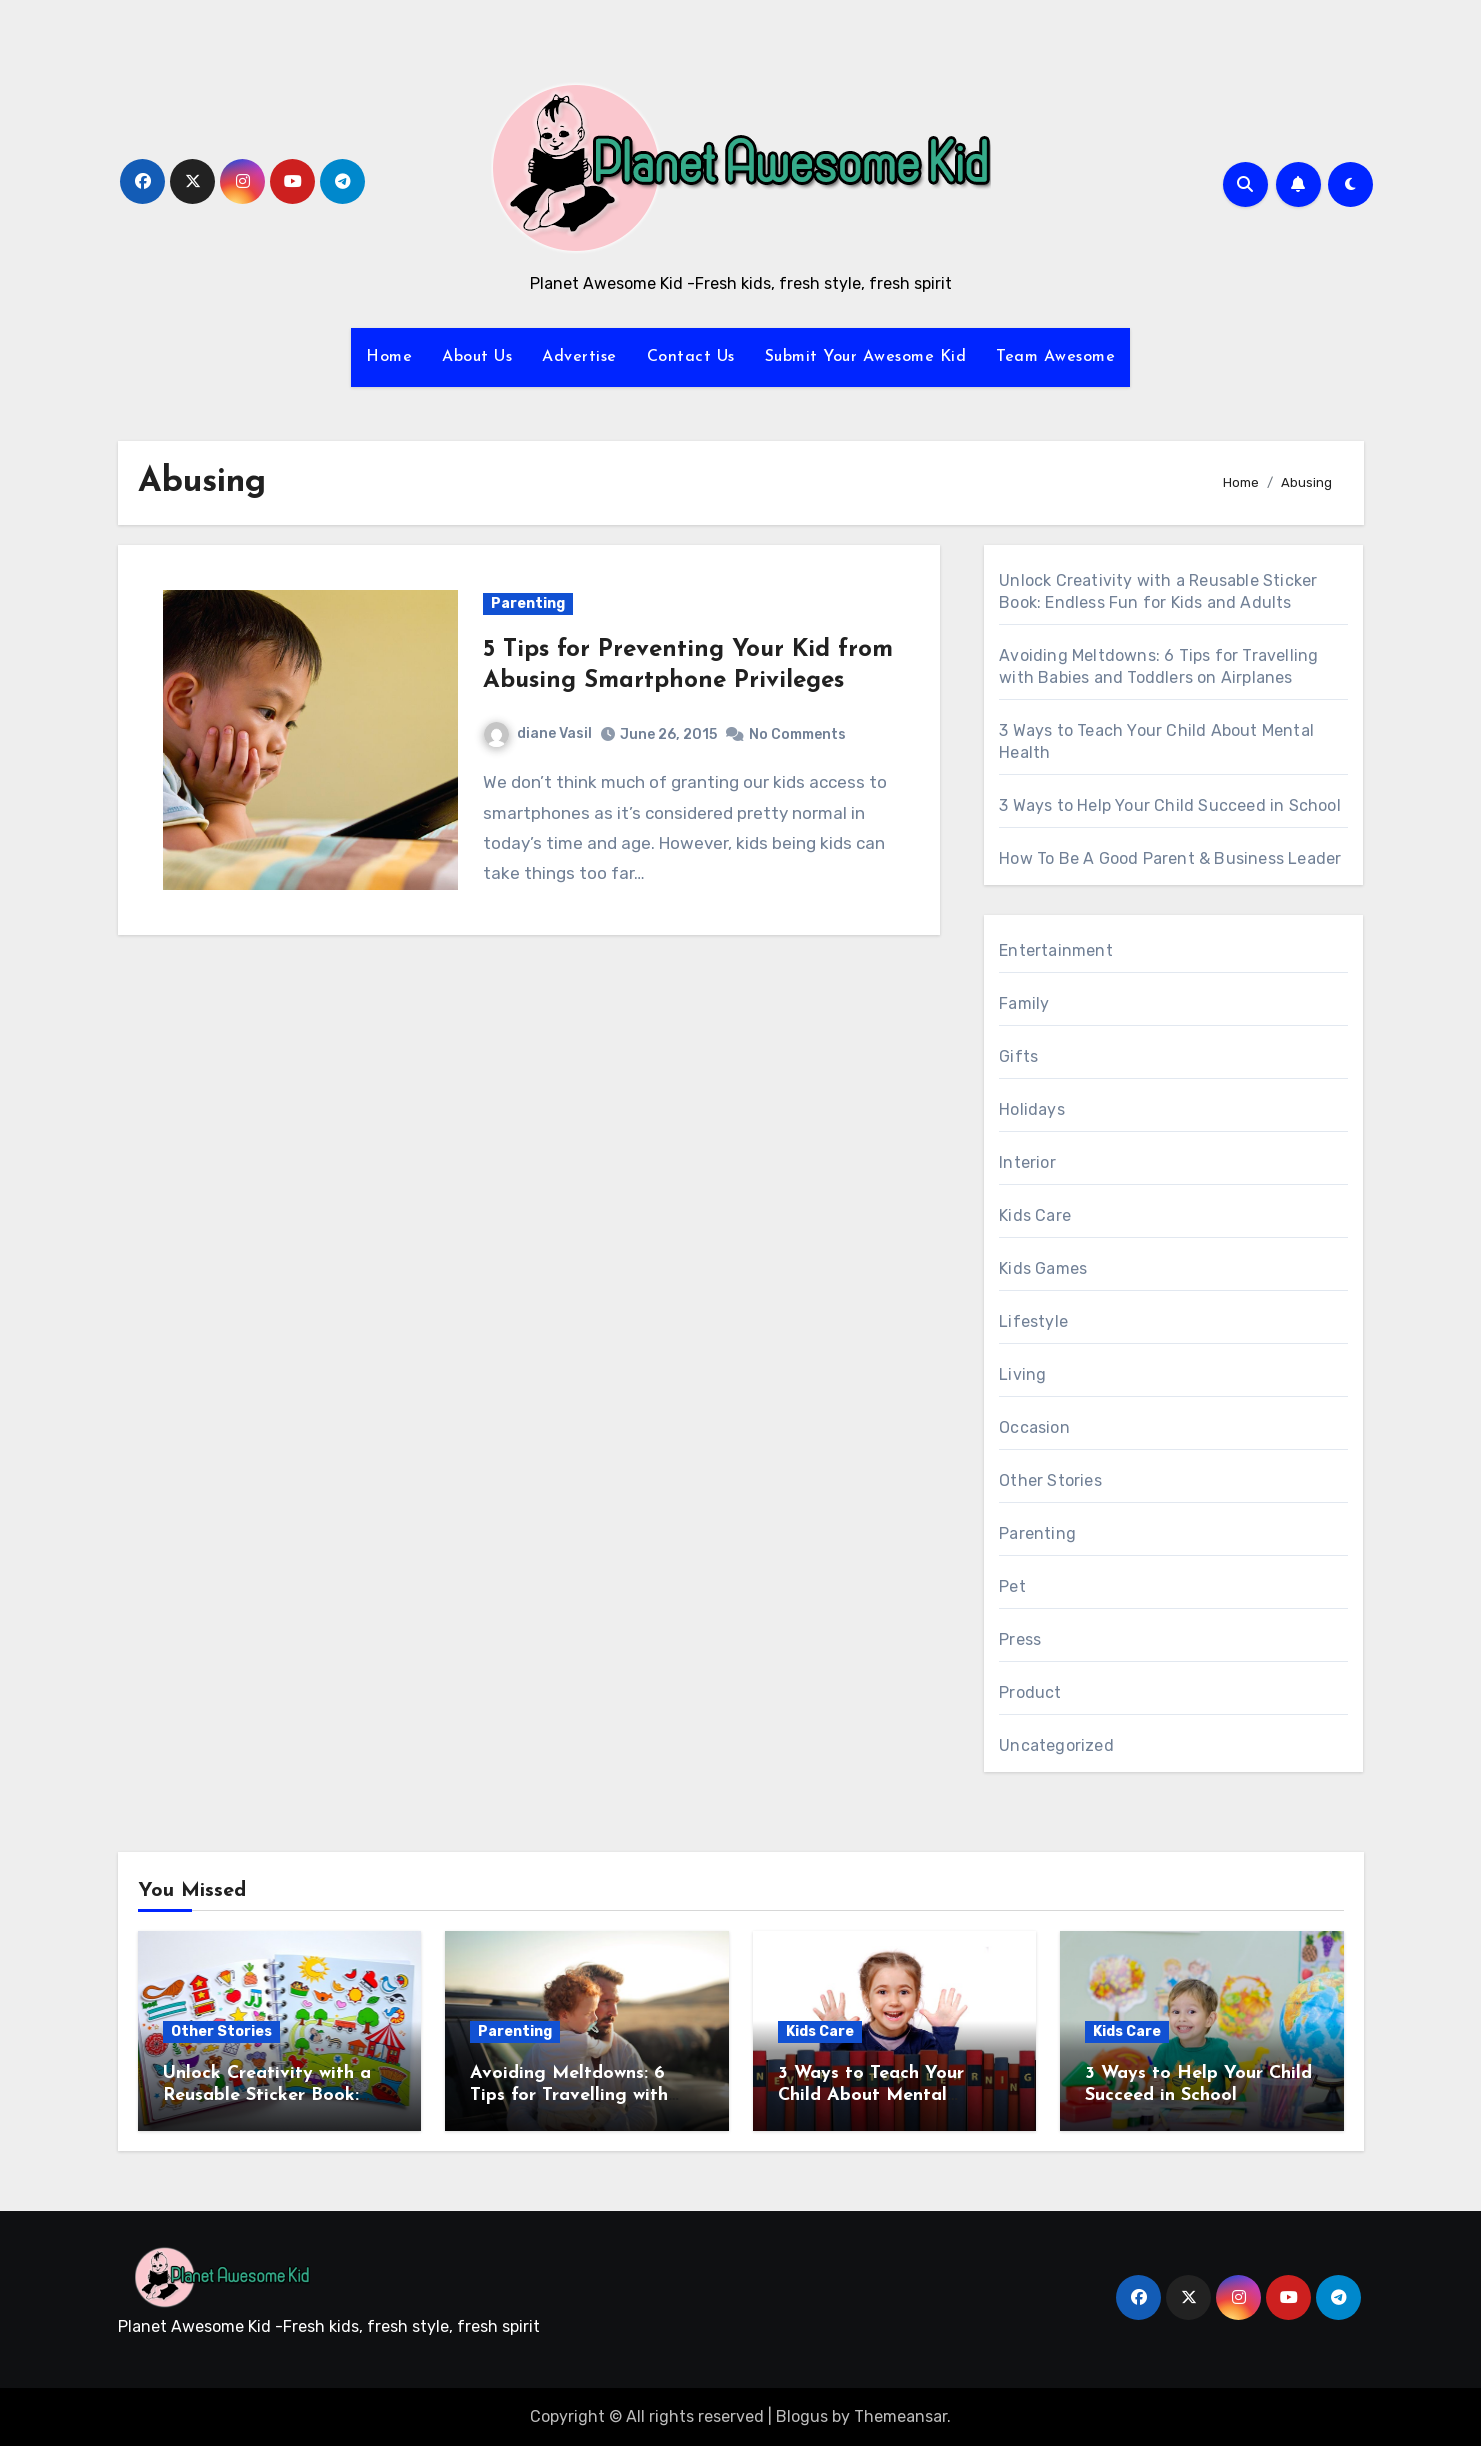 This screenshot has width=1481, height=2446. What do you see at coordinates (1022, 1374) in the screenshot?
I see `Living` at bounding box center [1022, 1374].